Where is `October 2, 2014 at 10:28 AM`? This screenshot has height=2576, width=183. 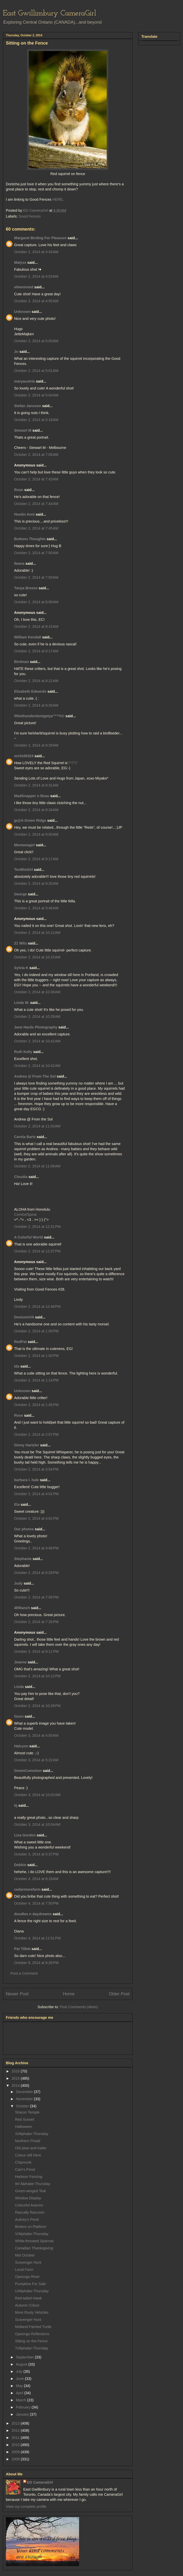 October 2, 2014 at 10:28 AM is located at coordinates (37, 992).